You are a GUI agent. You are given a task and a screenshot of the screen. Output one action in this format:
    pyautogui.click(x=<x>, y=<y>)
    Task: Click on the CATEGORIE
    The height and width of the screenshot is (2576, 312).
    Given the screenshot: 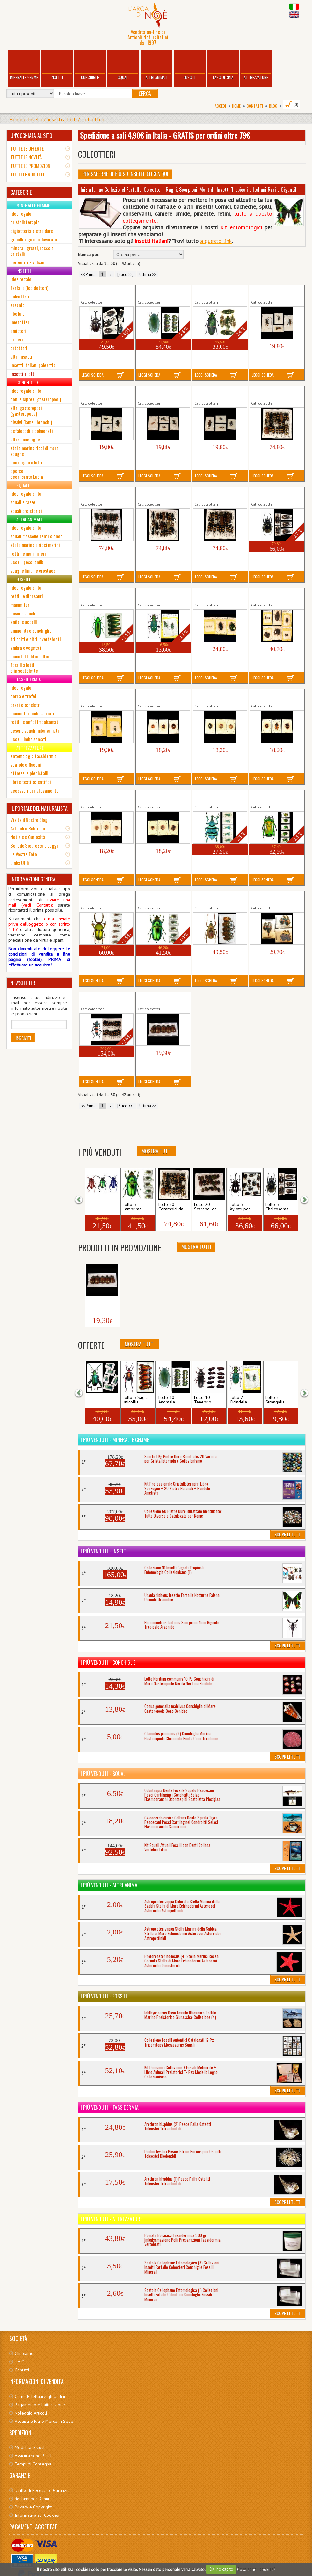 What is the action you would take?
    pyautogui.click(x=21, y=192)
    